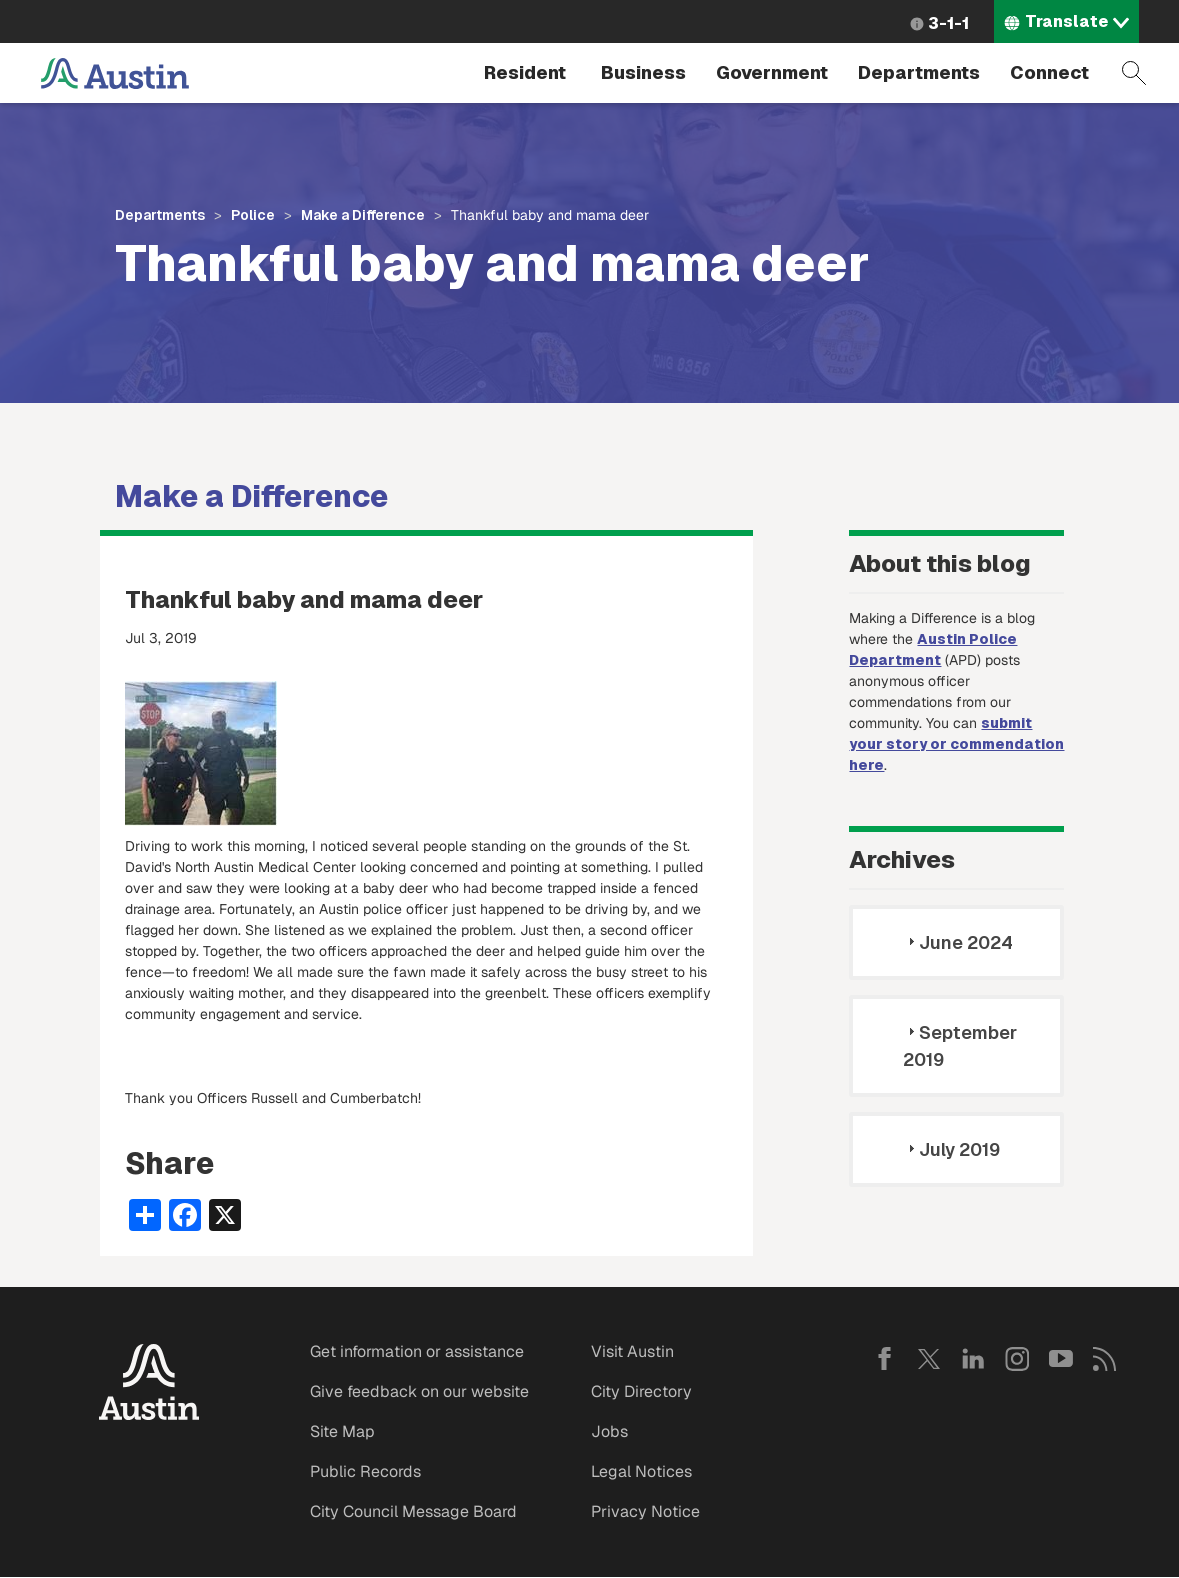  Describe the element at coordinates (973, 1359) in the screenshot. I see `LinkedIn` at that location.